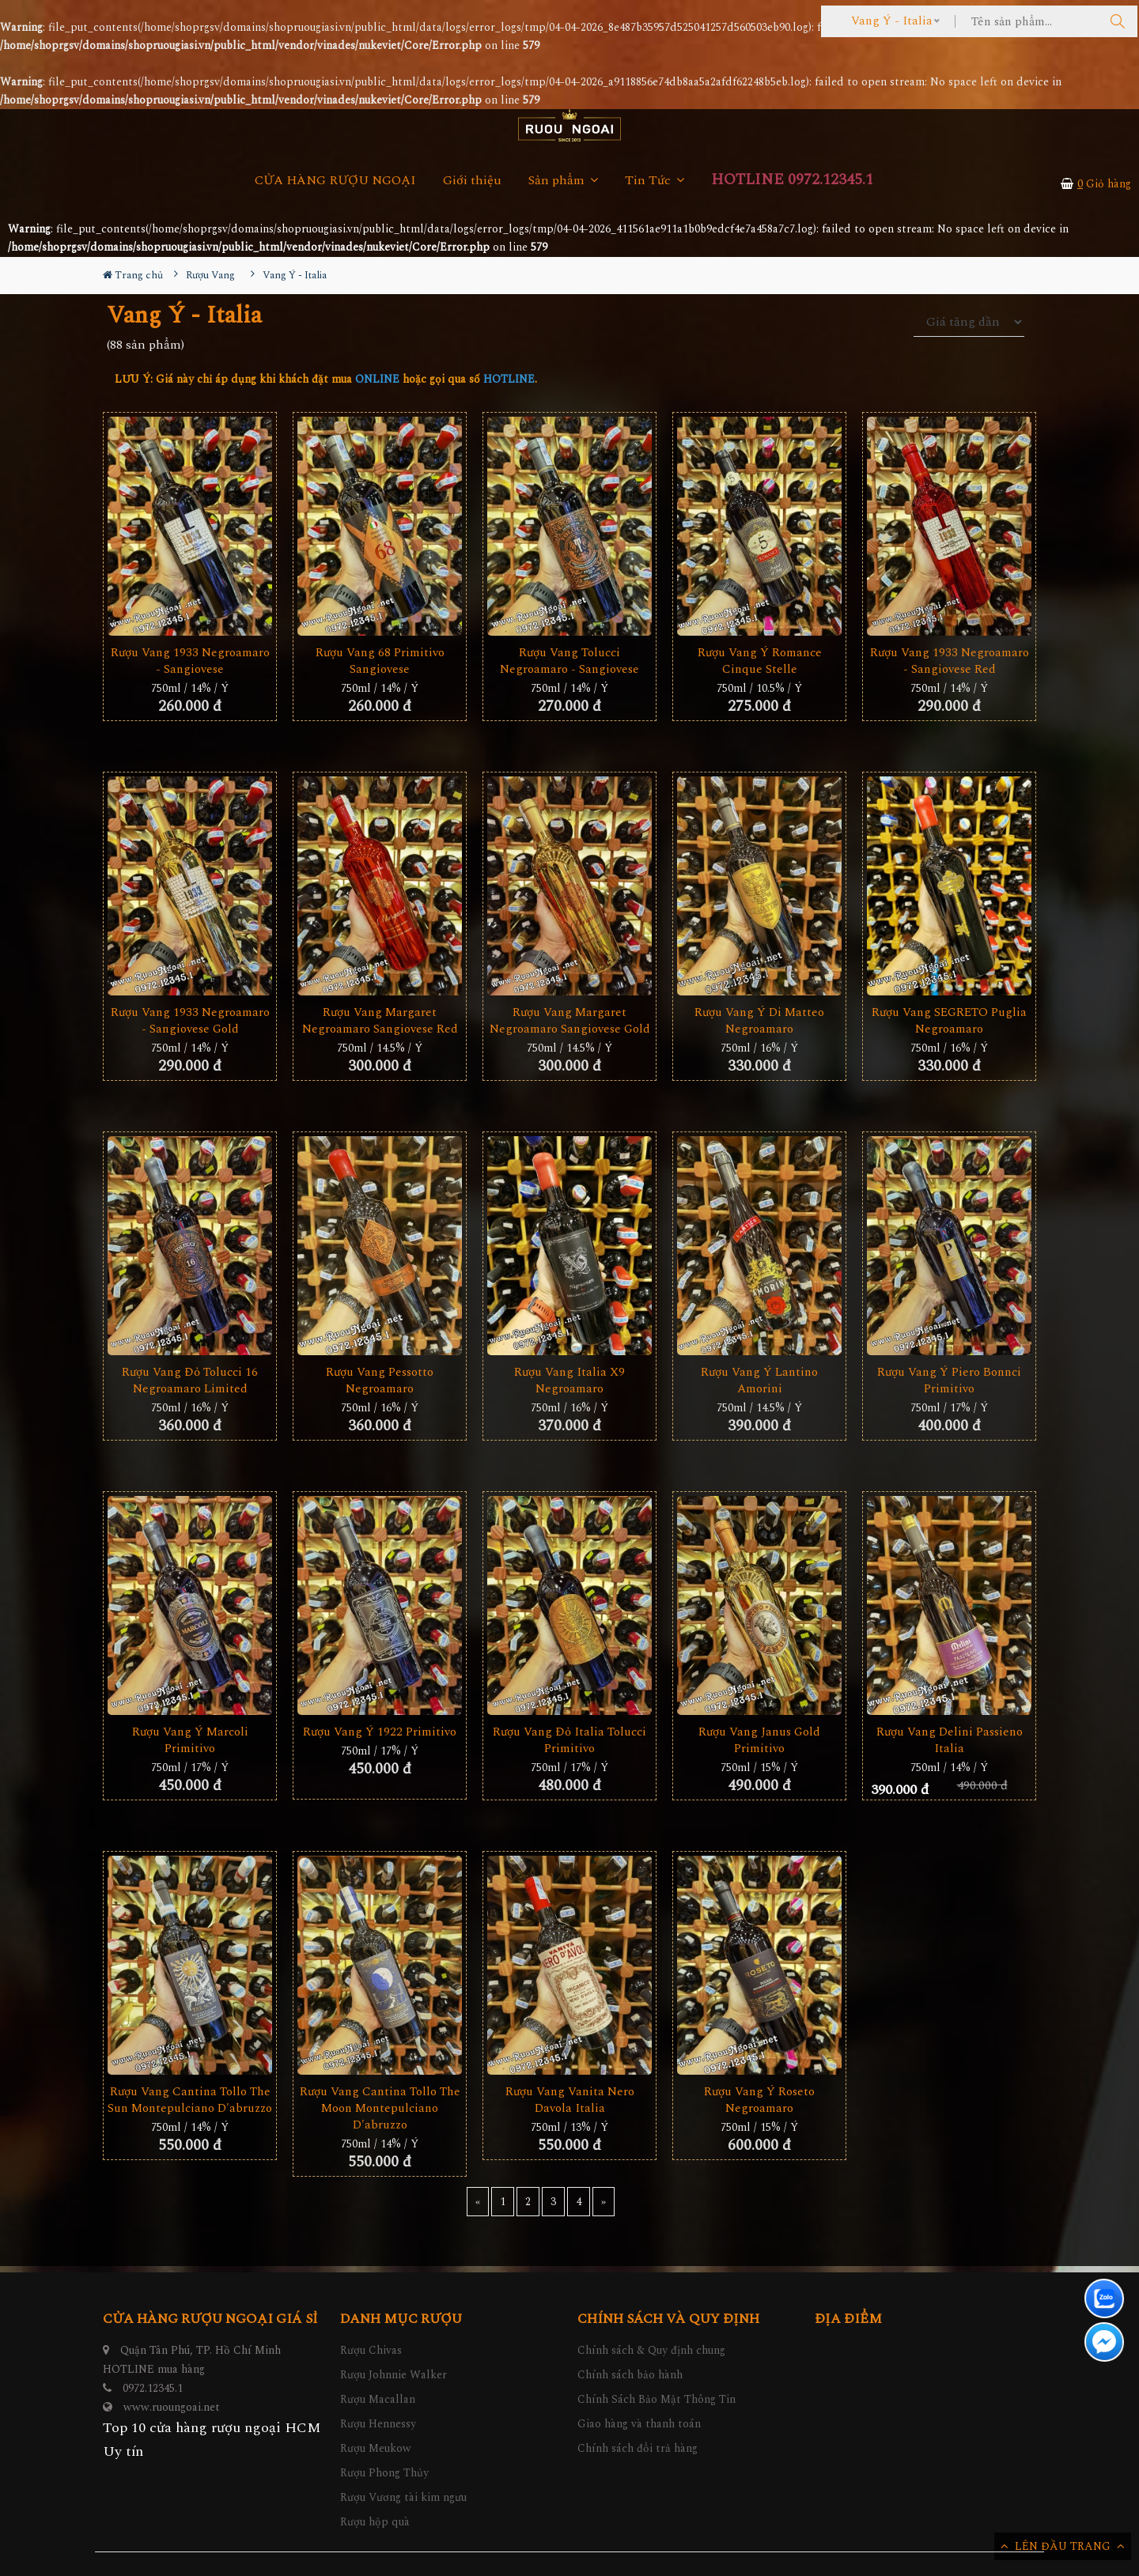 The width and height of the screenshot is (1139, 2576). Describe the element at coordinates (171, 2407) in the screenshot. I see `www.ruoungoai.net` at that location.